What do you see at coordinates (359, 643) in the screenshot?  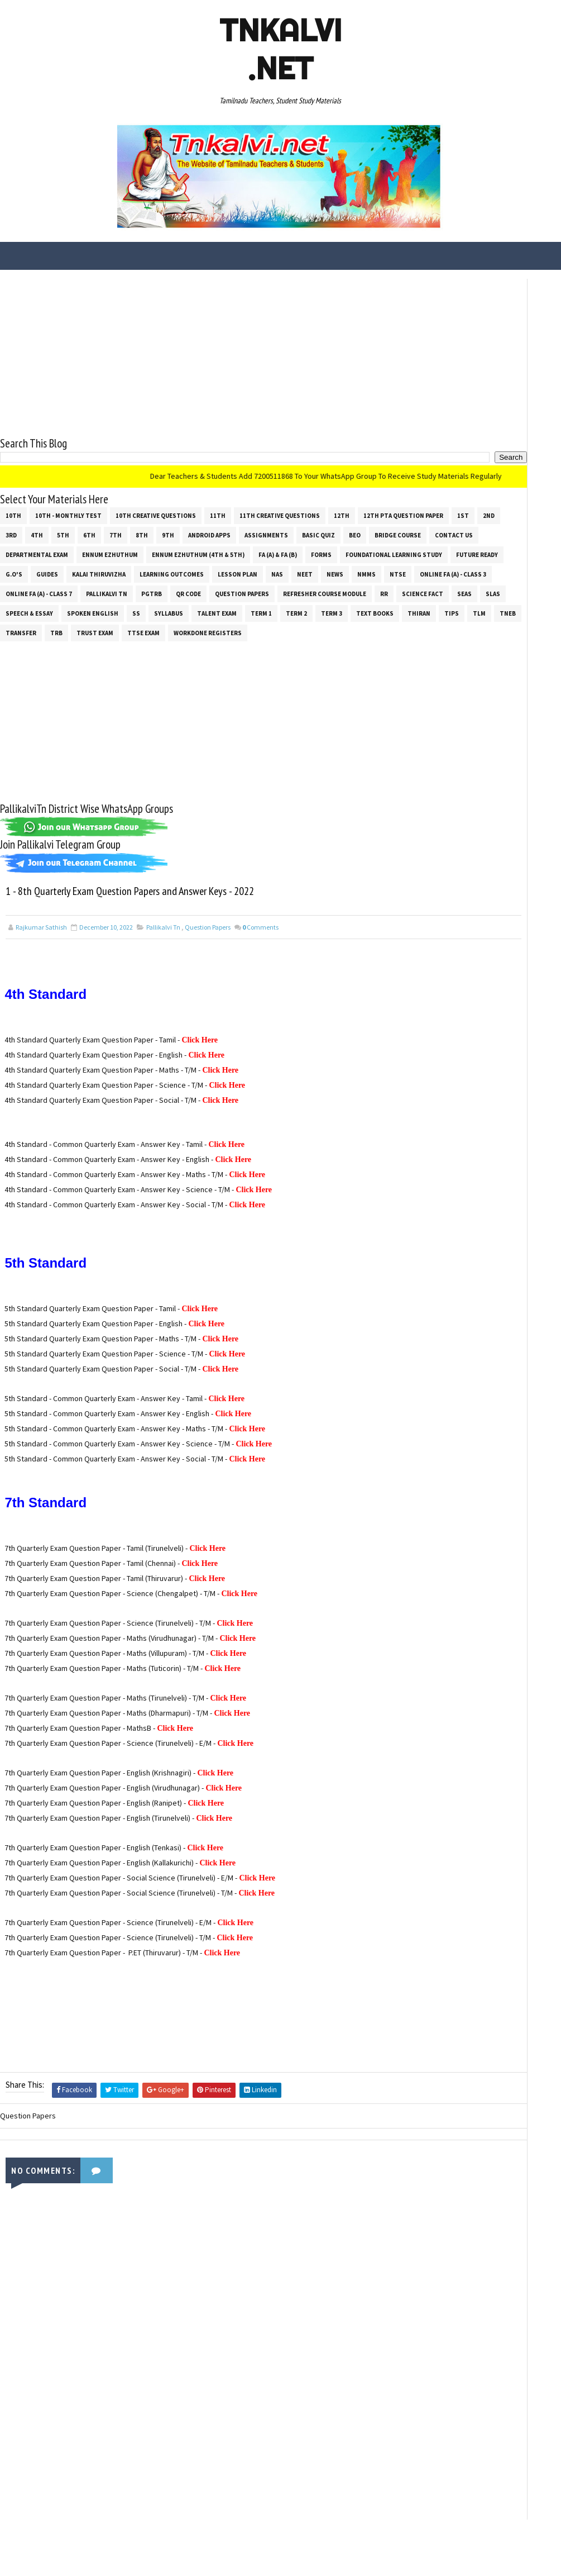 I see `TNEB` at bounding box center [359, 643].